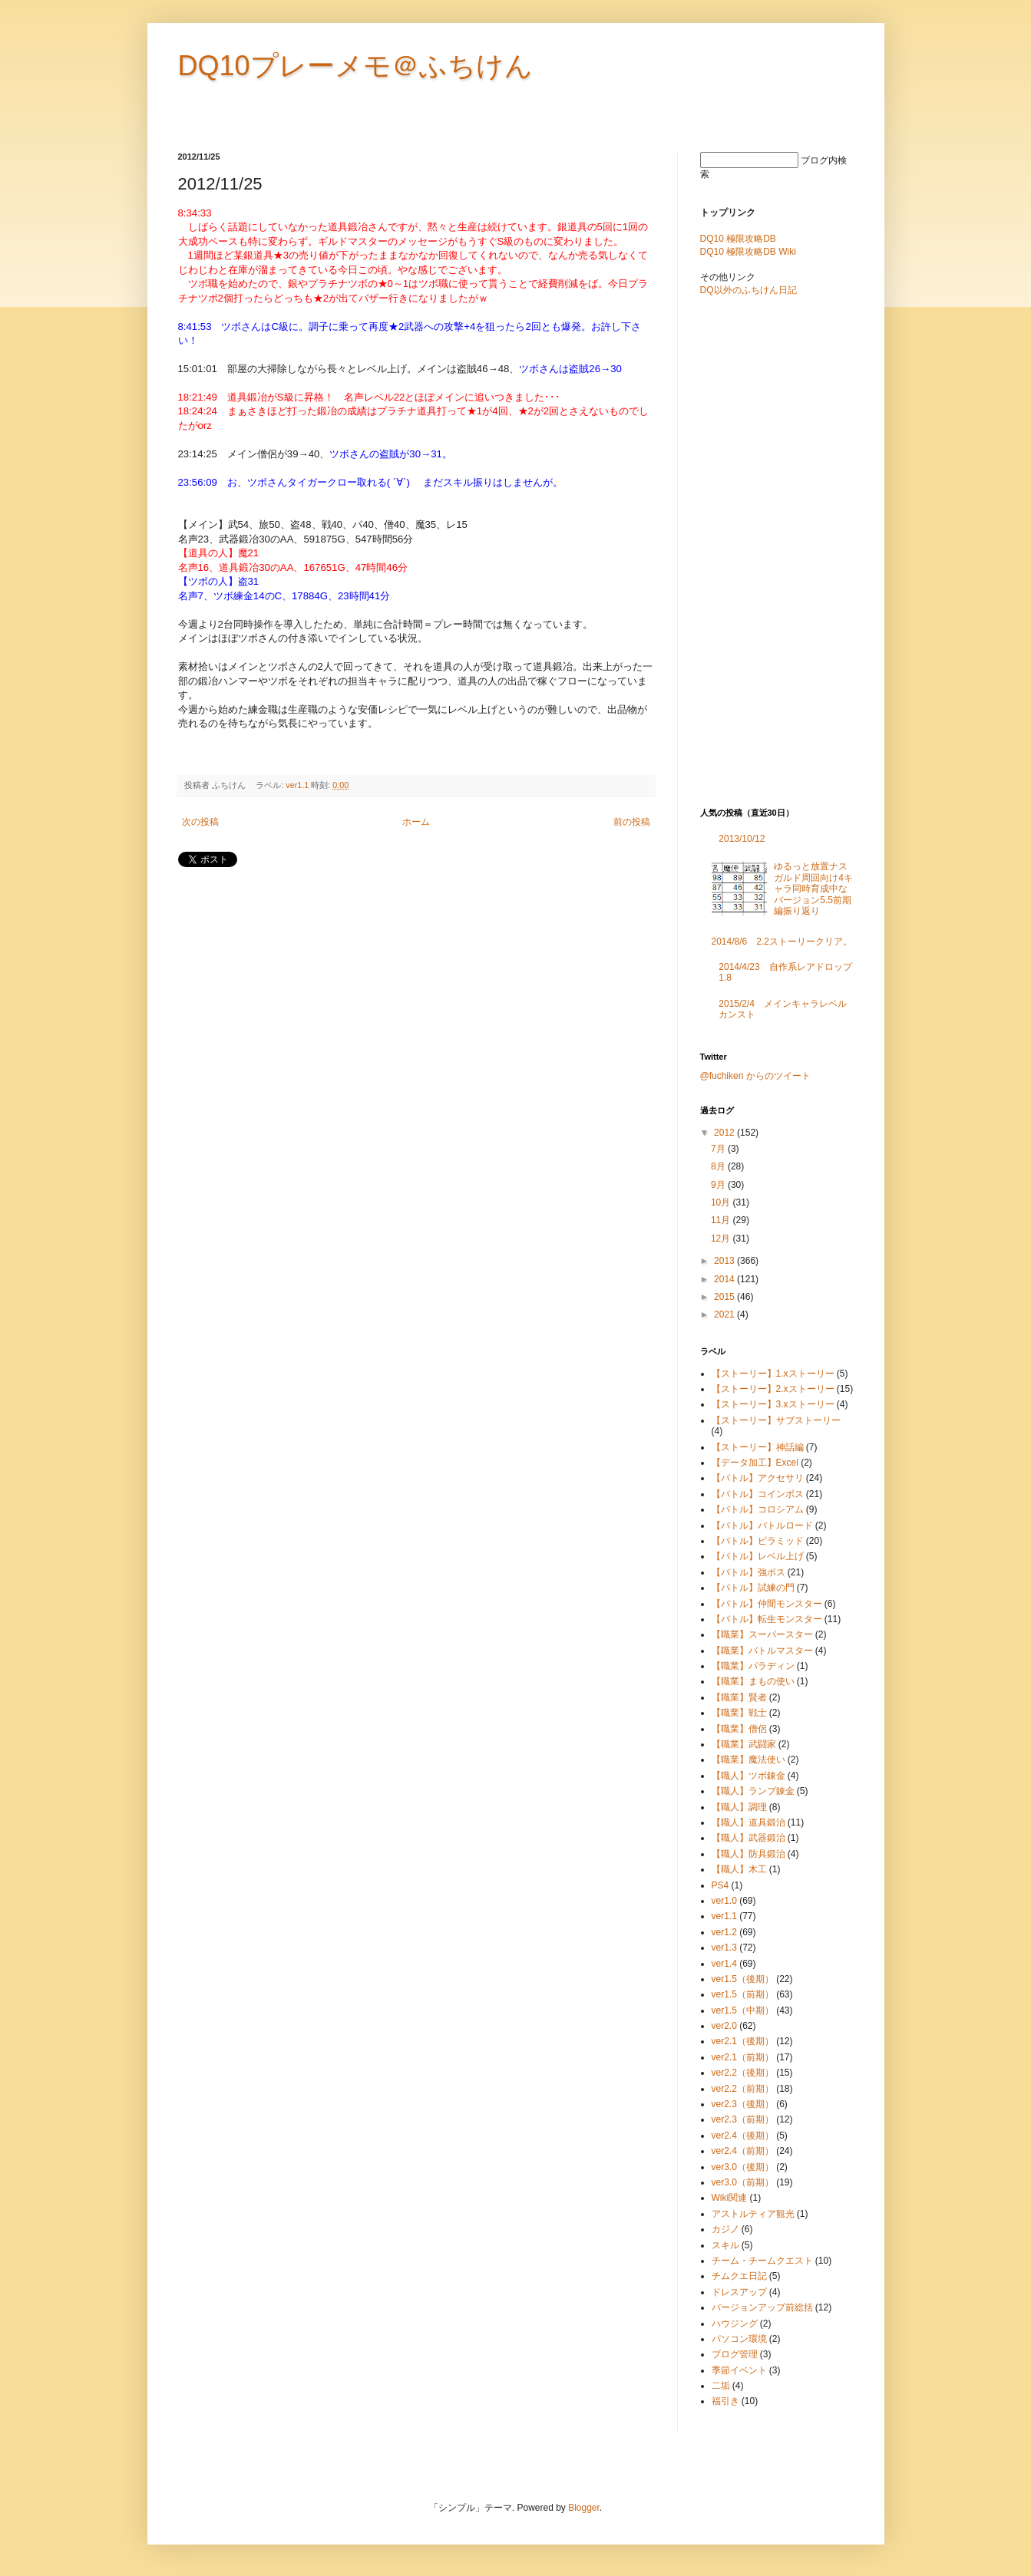  I want to click on アストルティア観光, so click(753, 2213).